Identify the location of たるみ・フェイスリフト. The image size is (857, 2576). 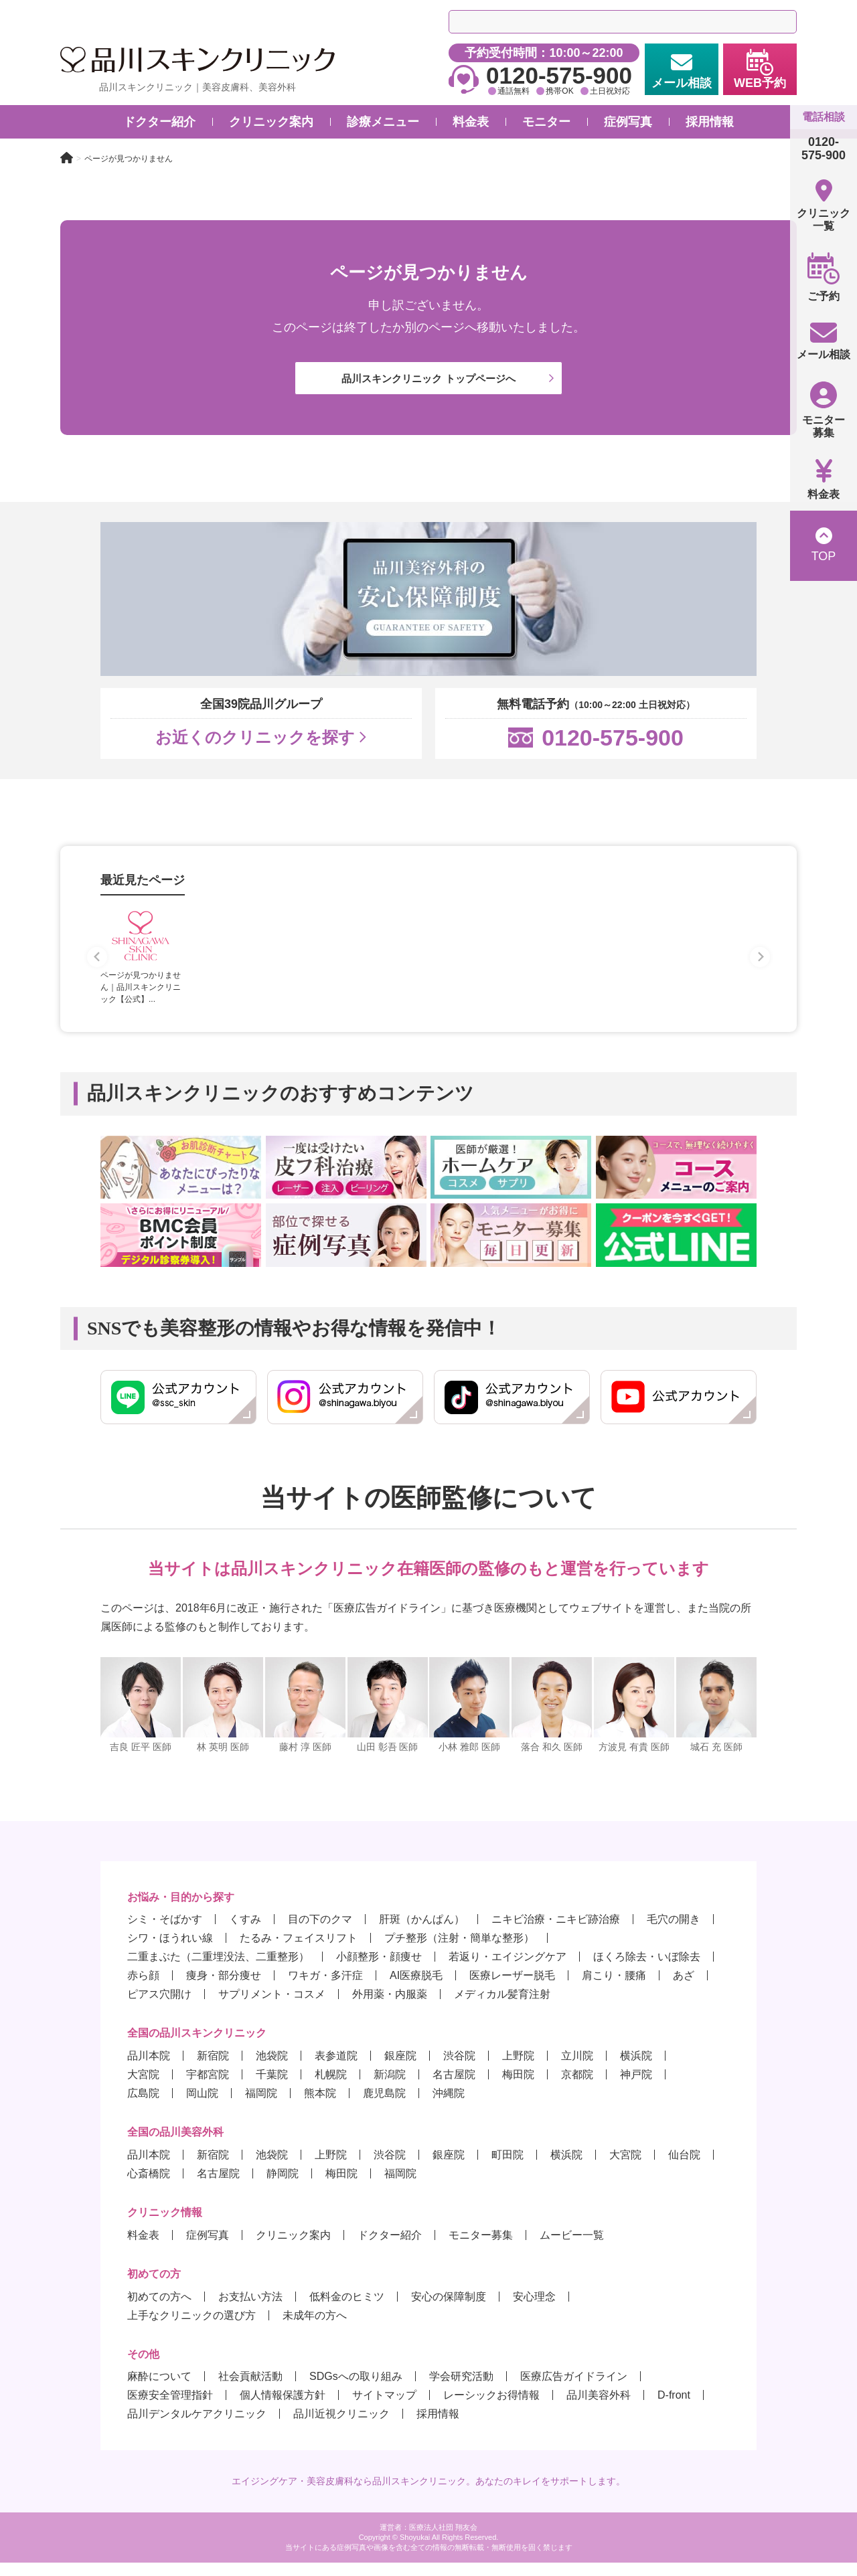
(299, 1951).